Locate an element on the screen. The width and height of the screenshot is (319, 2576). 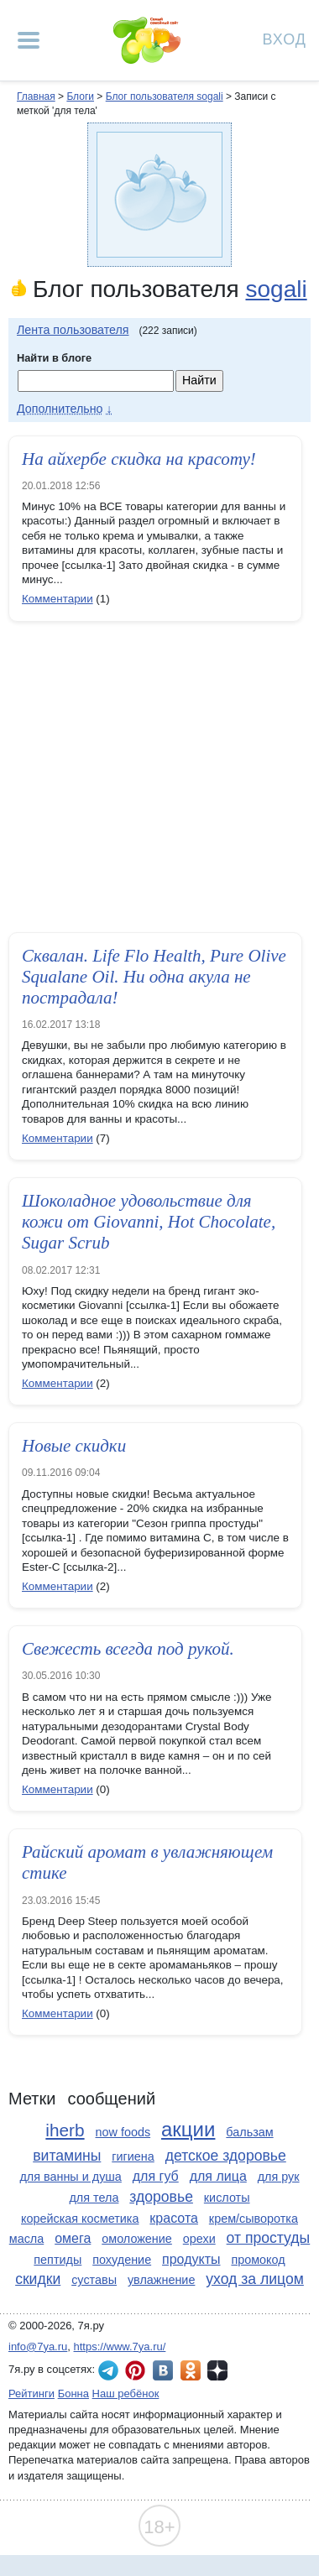
увлажнение is located at coordinates (161, 2280).